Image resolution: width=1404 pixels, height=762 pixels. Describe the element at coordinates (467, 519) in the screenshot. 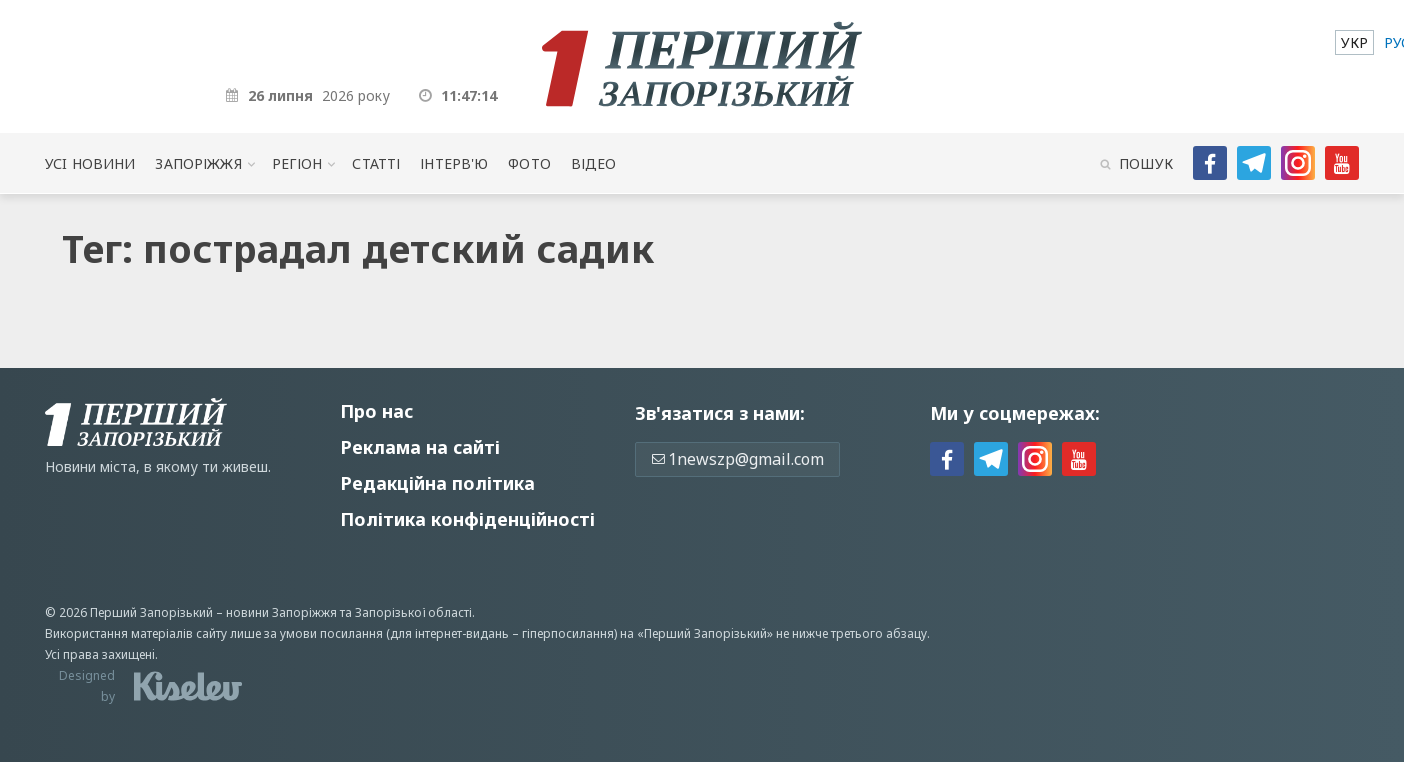

I see `Політика конфіденційності` at that location.